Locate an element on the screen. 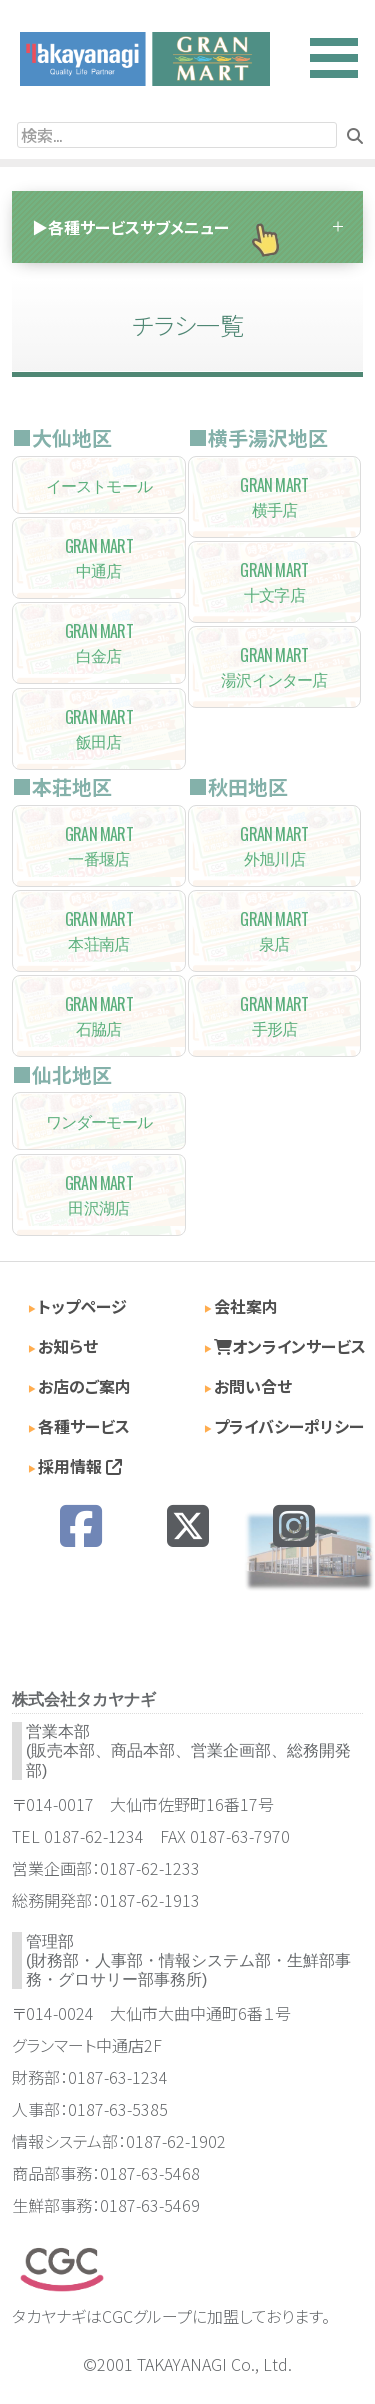 This screenshot has width=375, height=2404. イーストモール is located at coordinates (99, 485).